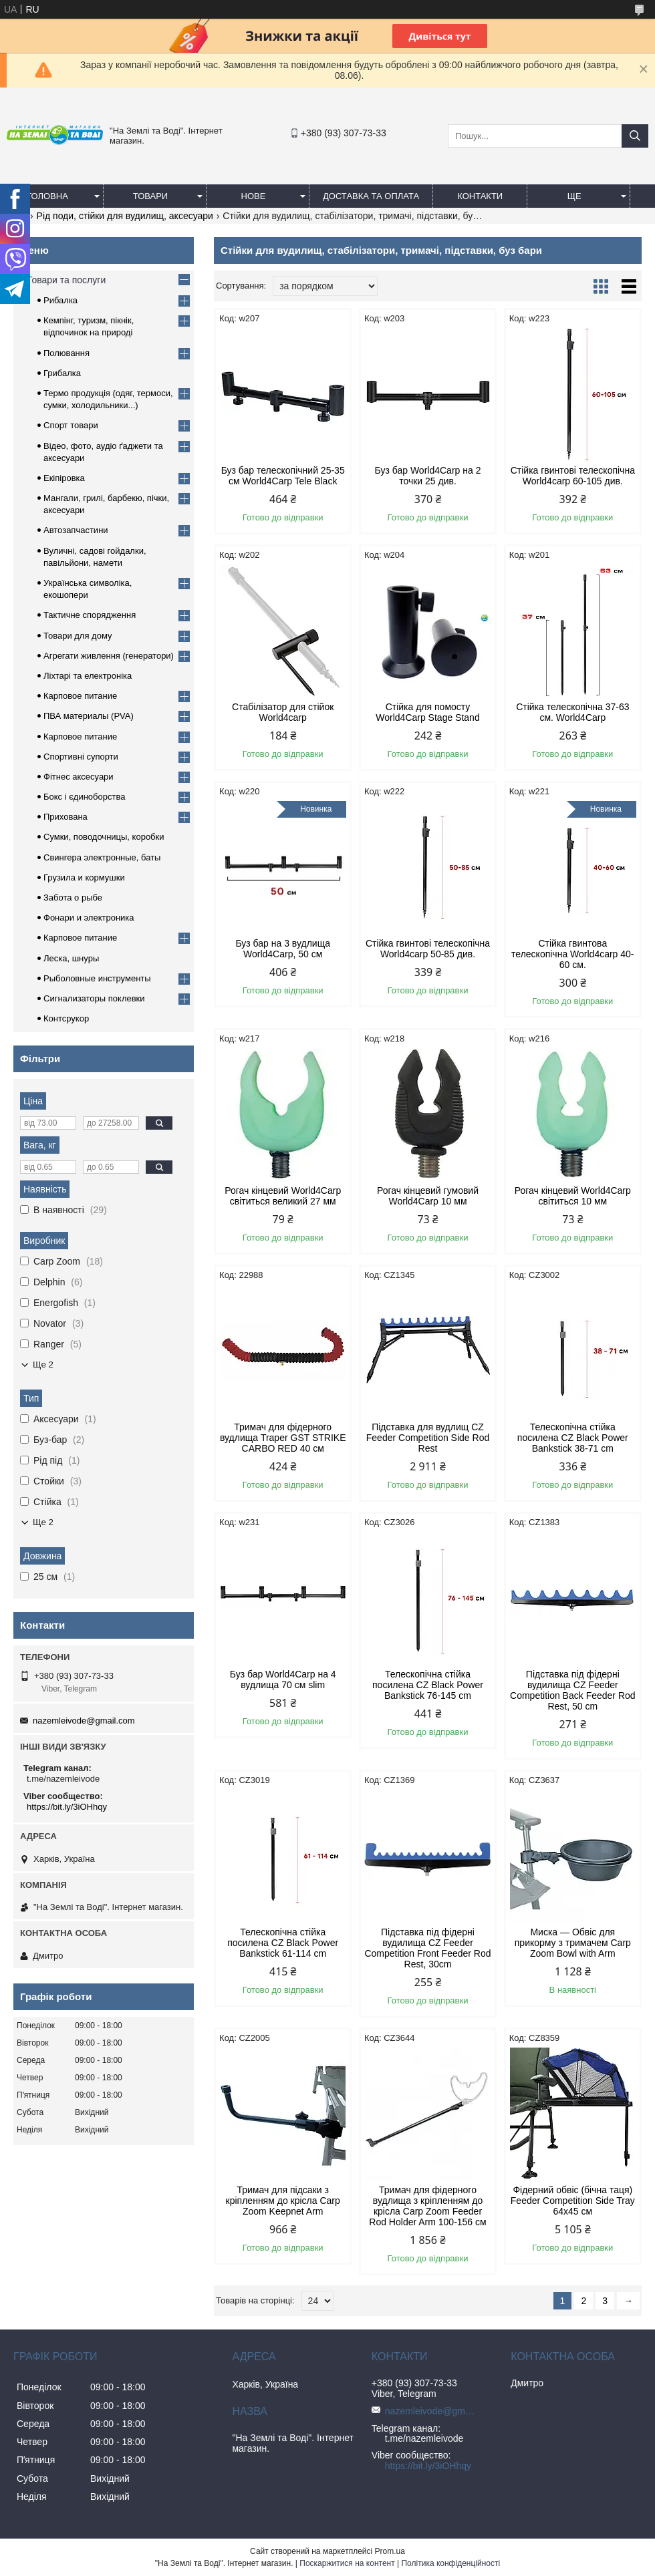 This screenshot has width=655, height=2576. I want to click on Фонари и электроника, so click(88, 918).